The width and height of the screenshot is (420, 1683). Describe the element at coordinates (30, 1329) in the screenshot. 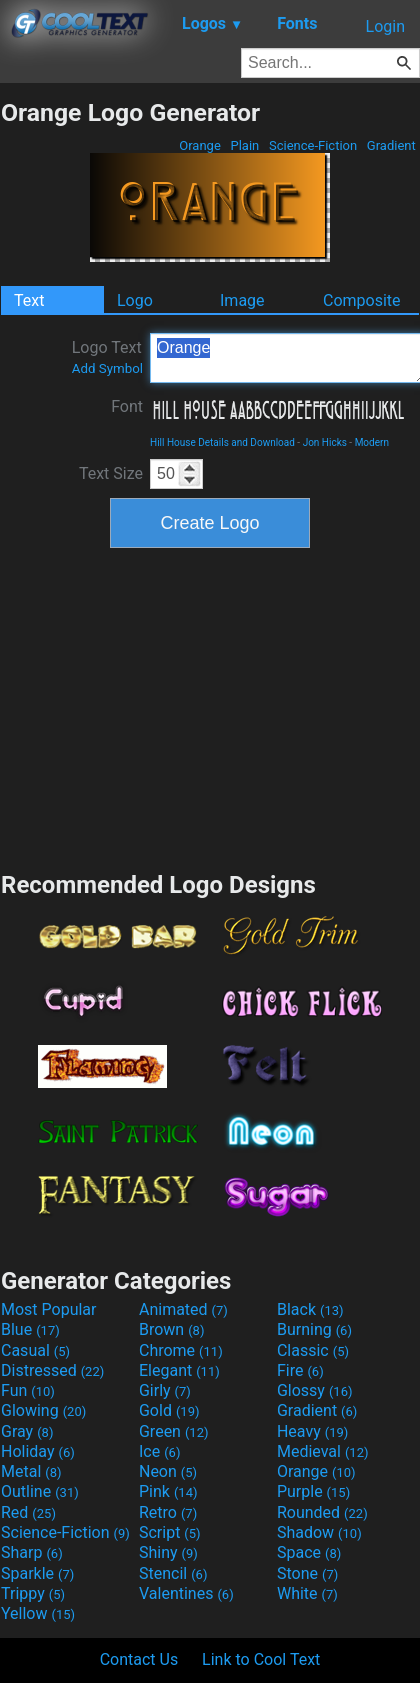

I see `Blue` at that location.